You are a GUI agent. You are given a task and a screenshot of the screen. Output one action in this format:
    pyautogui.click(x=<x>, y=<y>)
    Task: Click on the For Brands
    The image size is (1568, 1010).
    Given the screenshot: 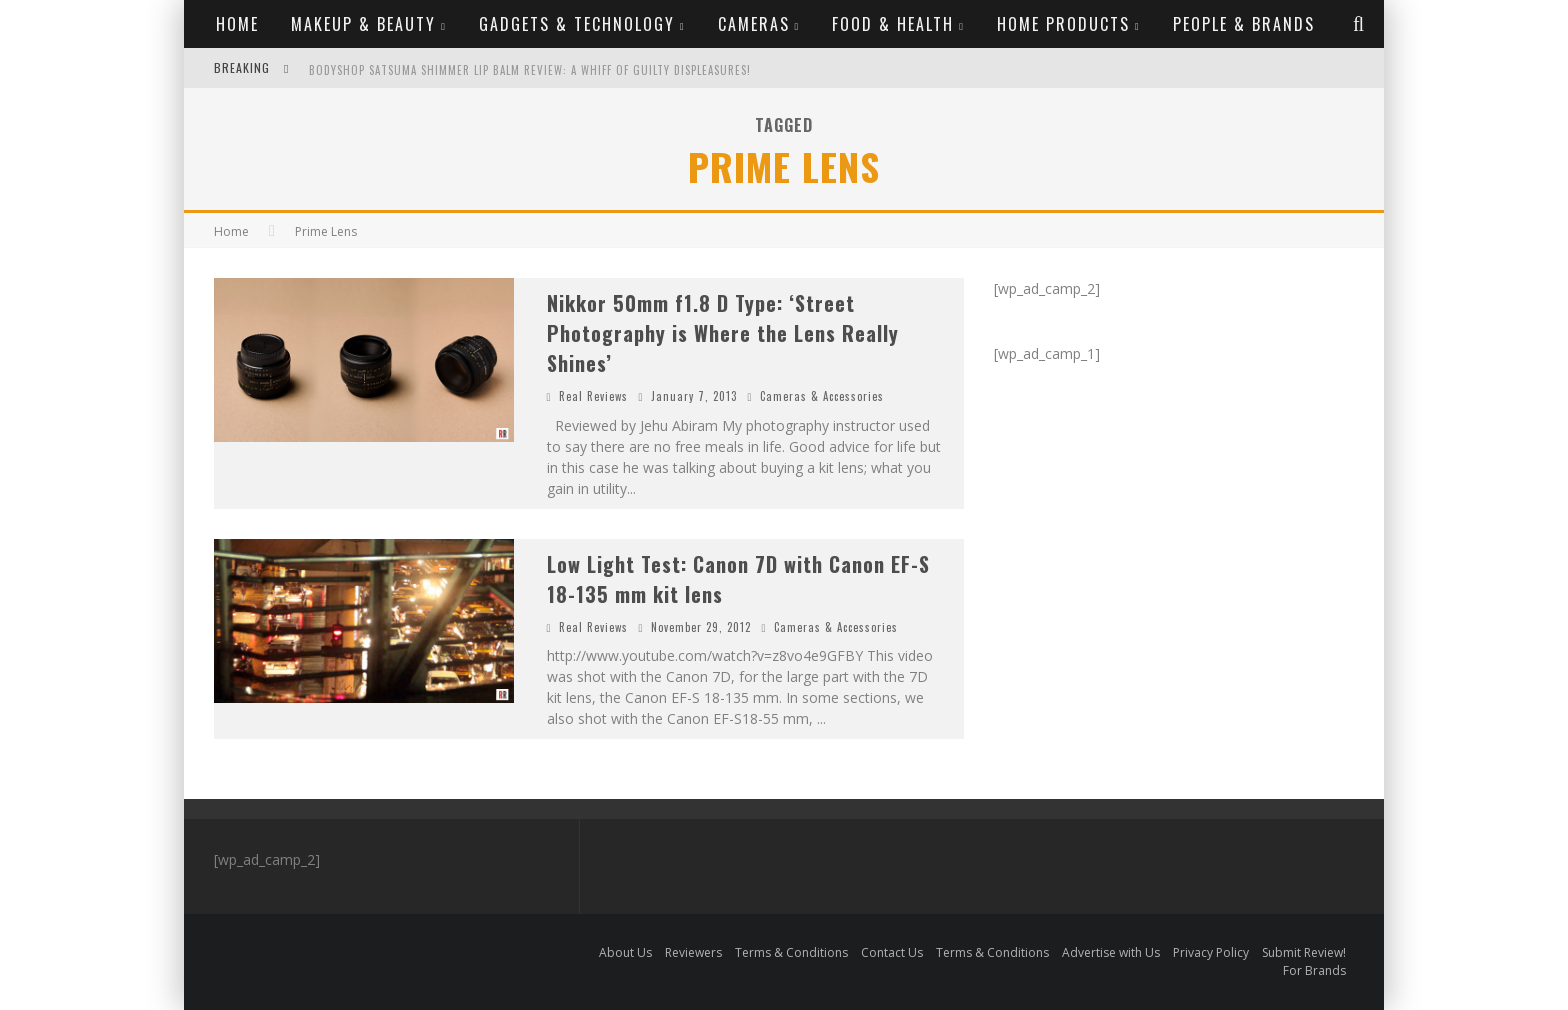 What is the action you would take?
    pyautogui.click(x=1314, y=970)
    